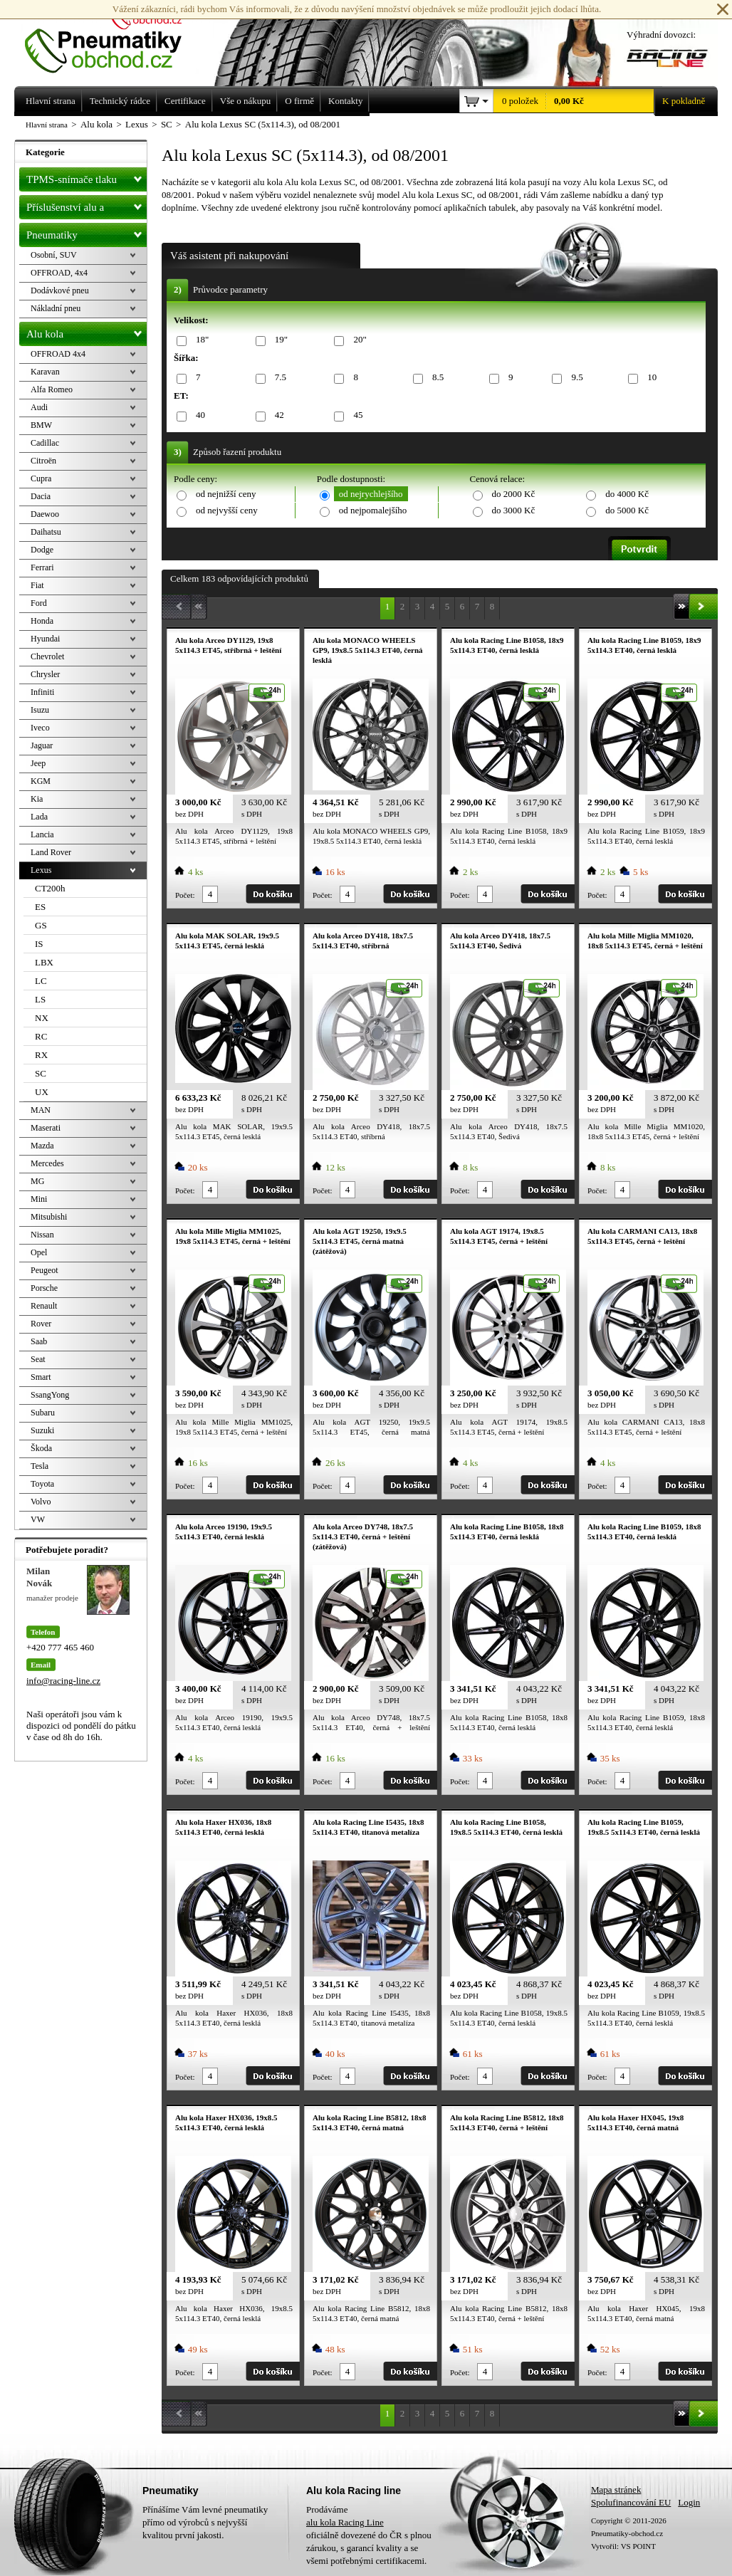 Image resolution: width=732 pixels, height=2576 pixels. I want to click on Alu kola, so click(86, 331).